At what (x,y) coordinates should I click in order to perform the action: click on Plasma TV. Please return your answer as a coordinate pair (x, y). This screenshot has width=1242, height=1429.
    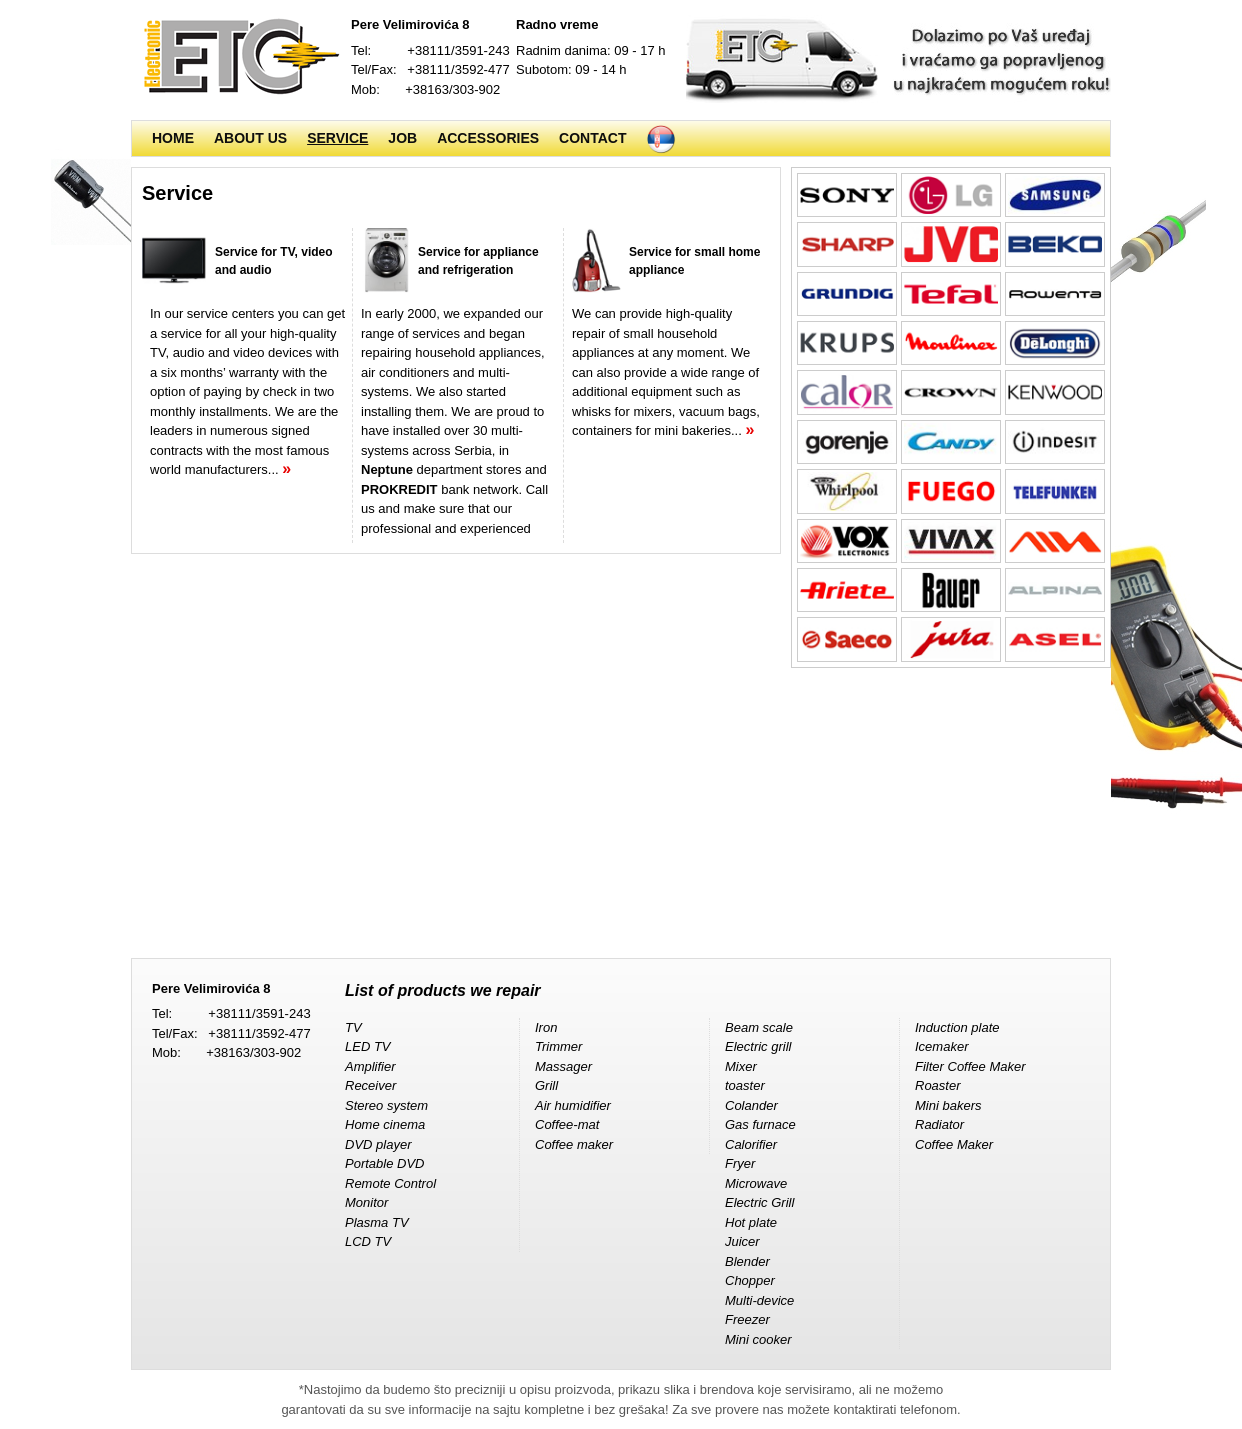
    Looking at the image, I should click on (377, 1222).